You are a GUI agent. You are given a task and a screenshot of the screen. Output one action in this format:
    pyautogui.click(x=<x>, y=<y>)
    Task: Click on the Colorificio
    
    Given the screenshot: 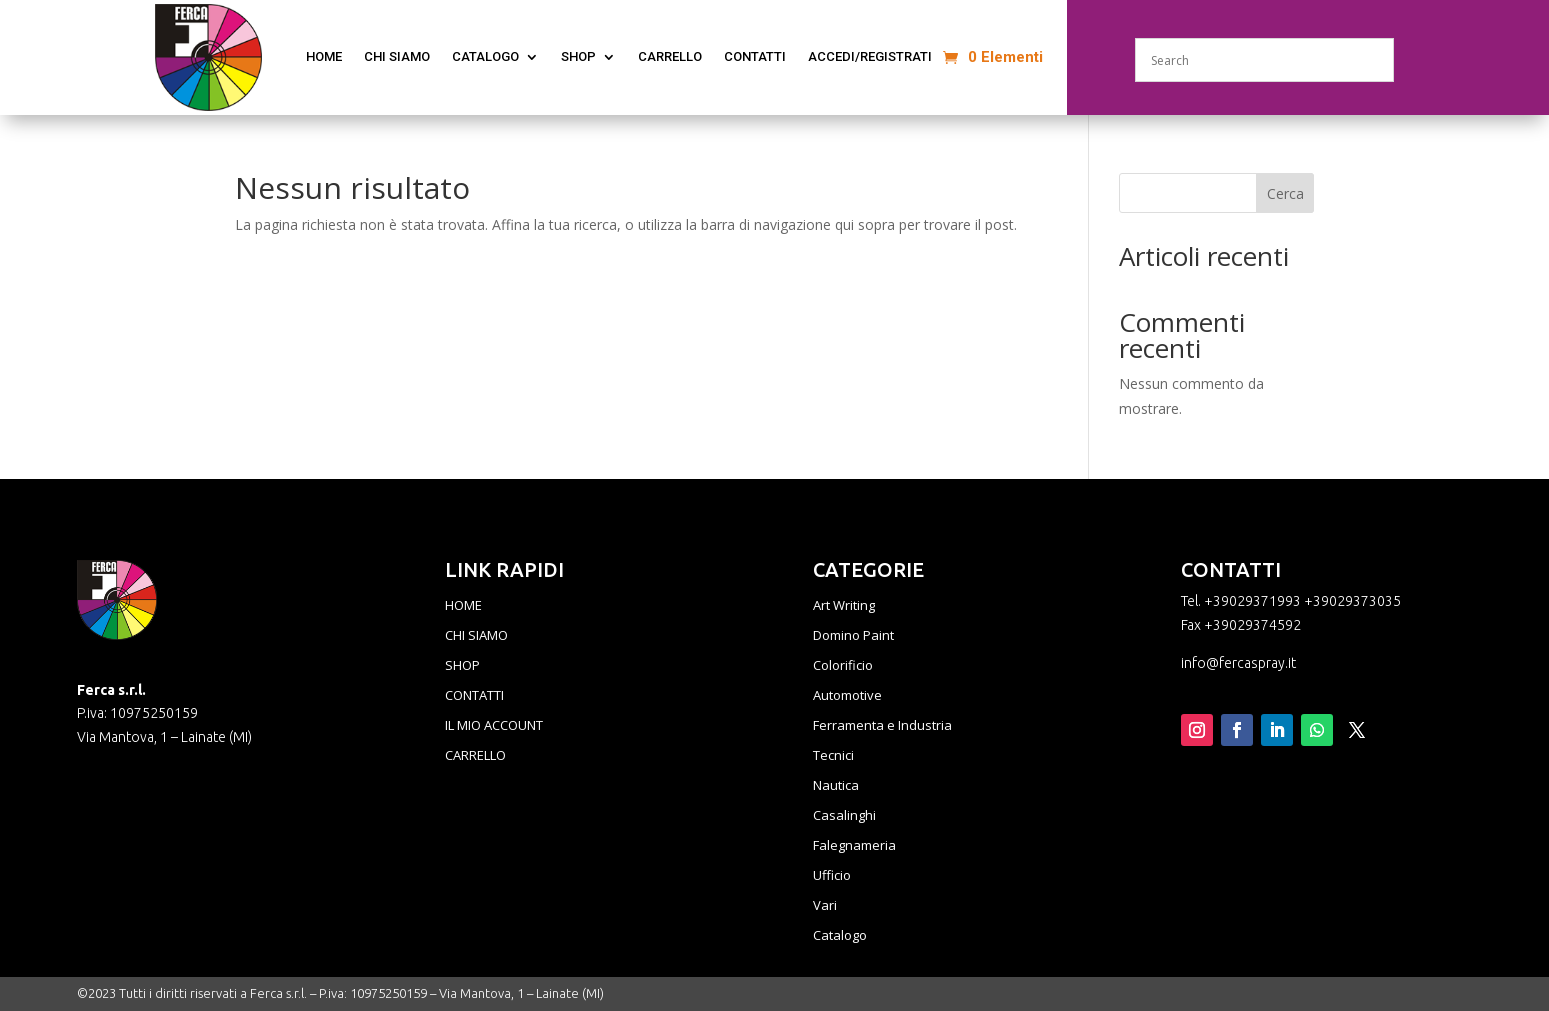 What is the action you would take?
    pyautogui.click(x=843, y=666)
    